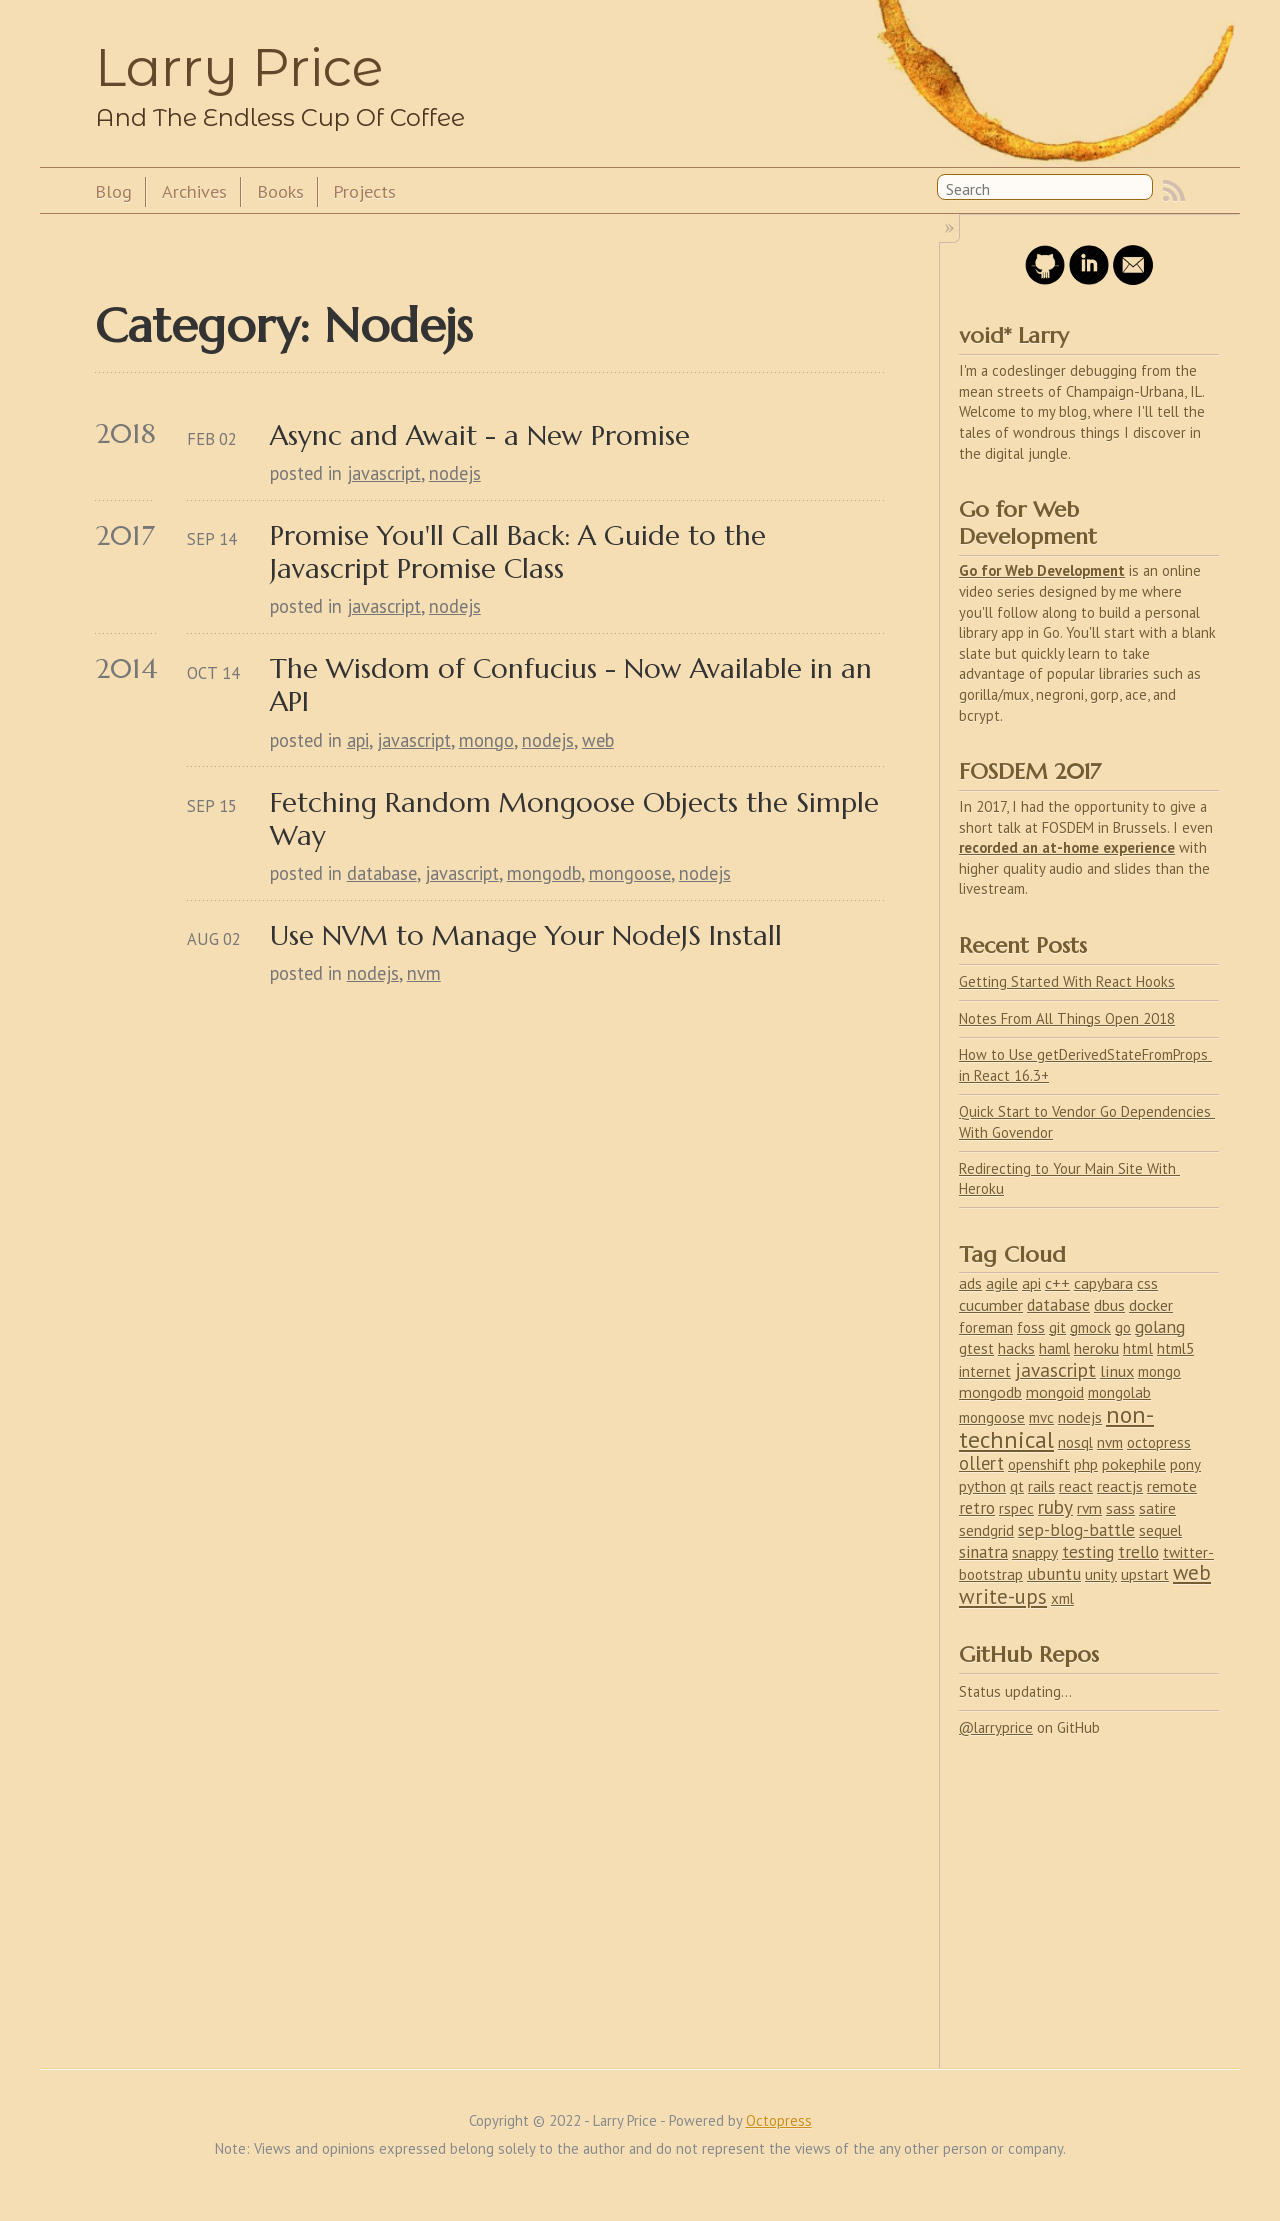  What do you see at coordinates (1101, 1574) in the screenshot?
I see `unity` at bounding box center [1101, 1574].